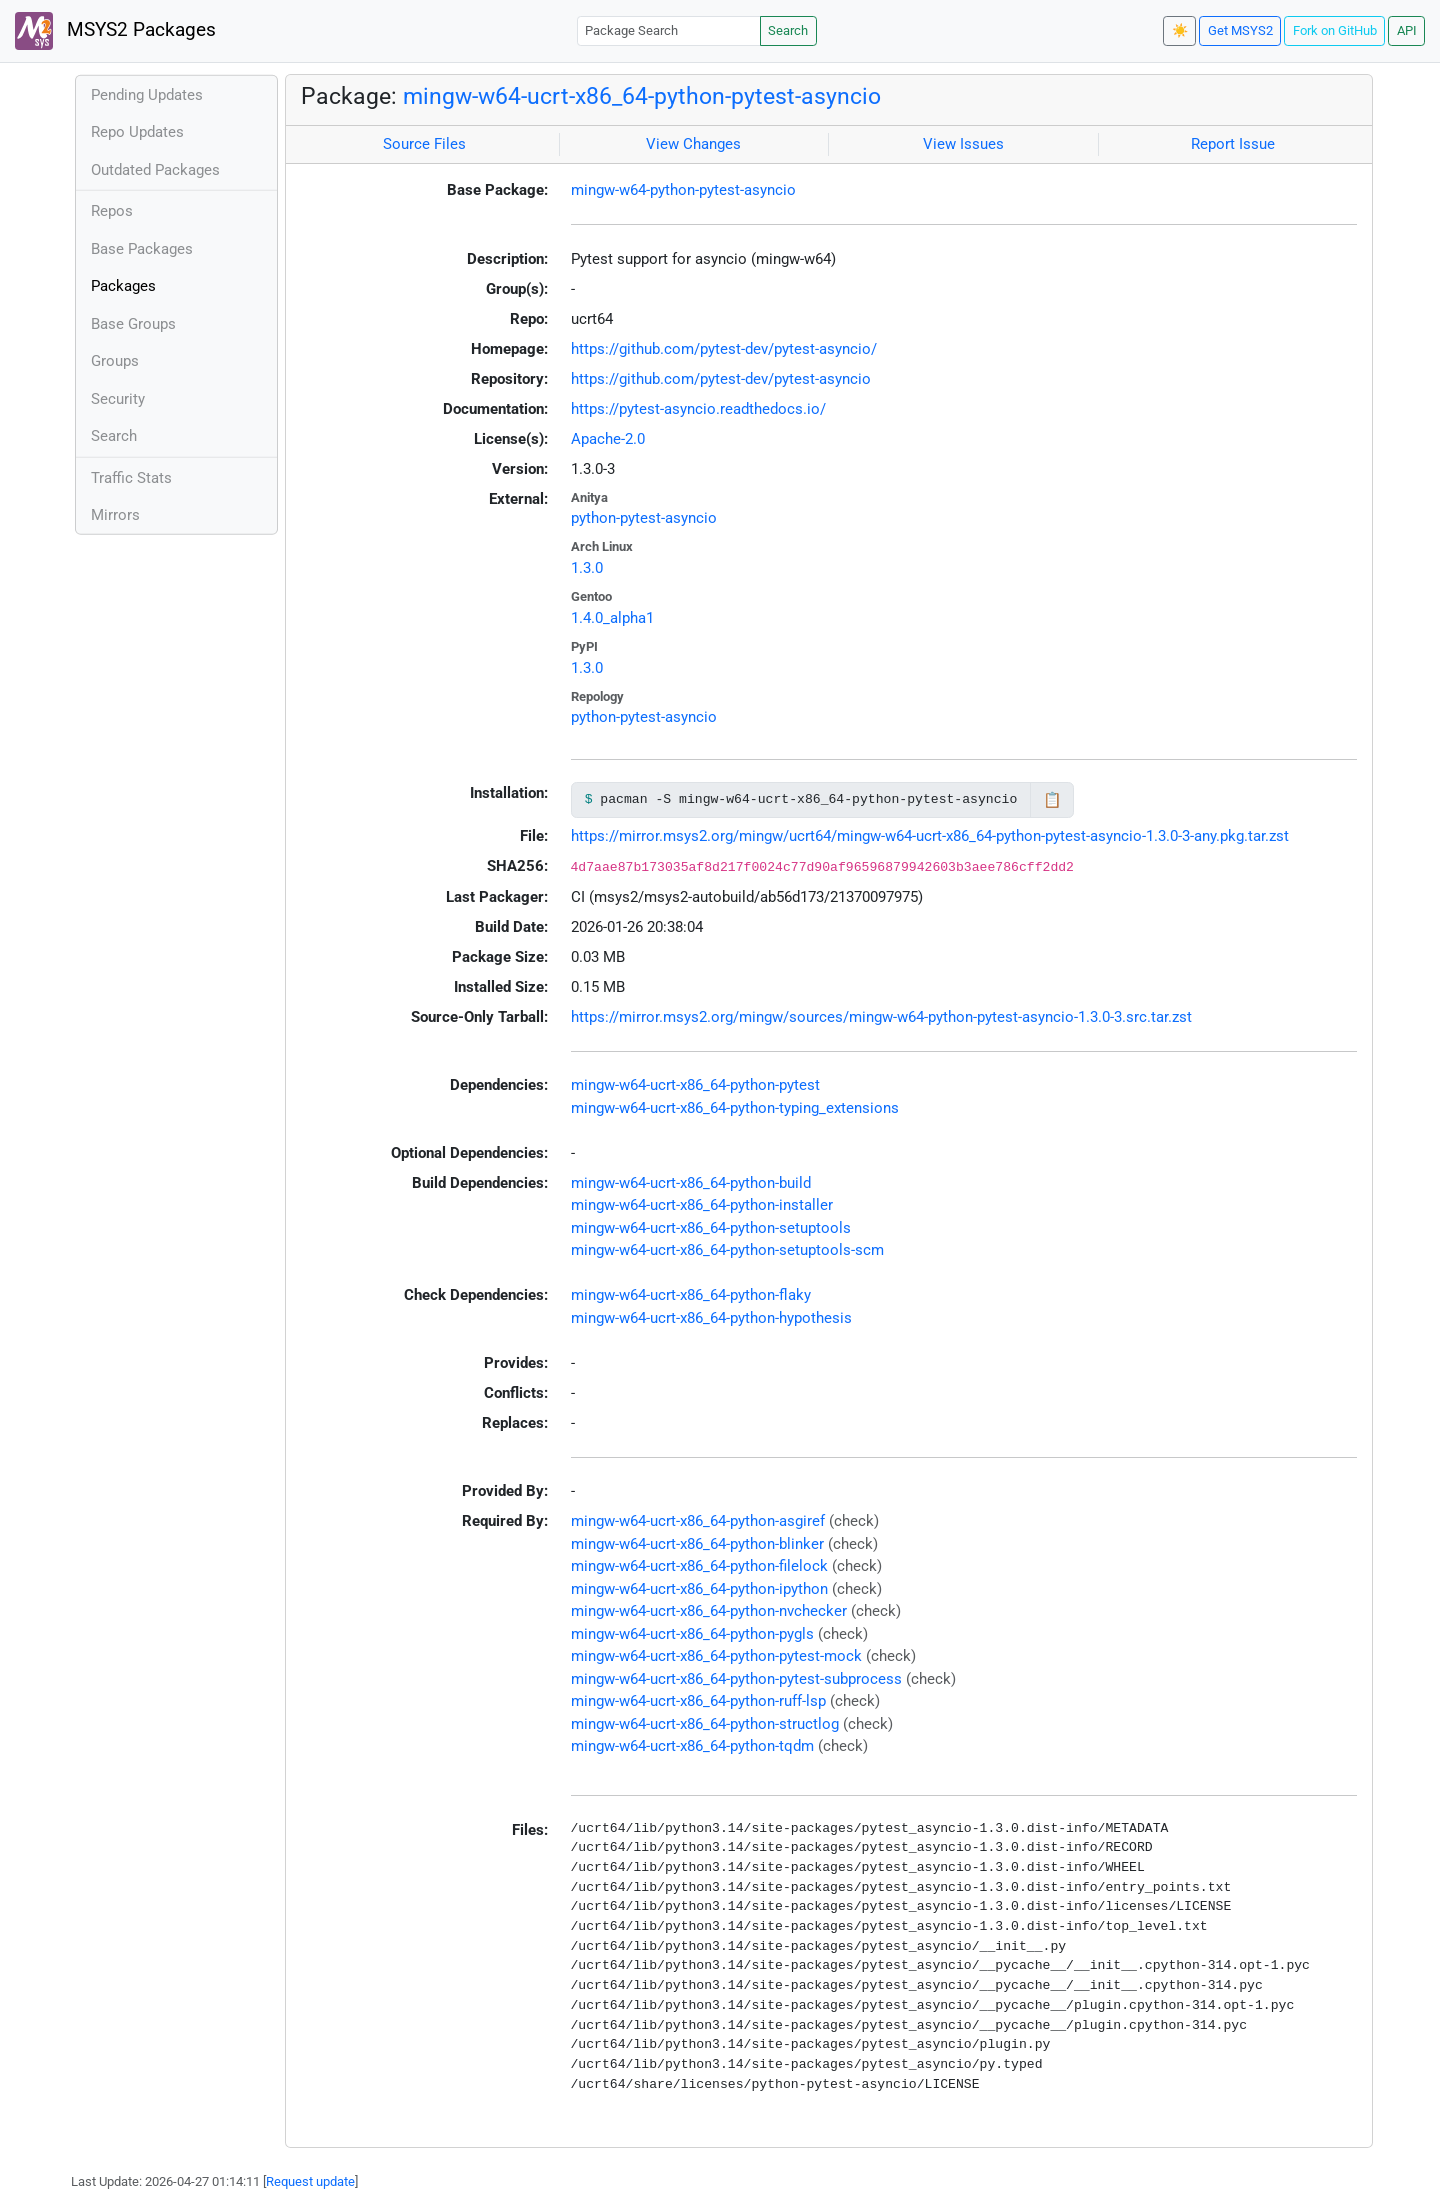 The image size is (1440, 2193). What do you see at coordinates (587, 568) in the screenshot?
I see `1.3.0` at bounding box center [587, 568].